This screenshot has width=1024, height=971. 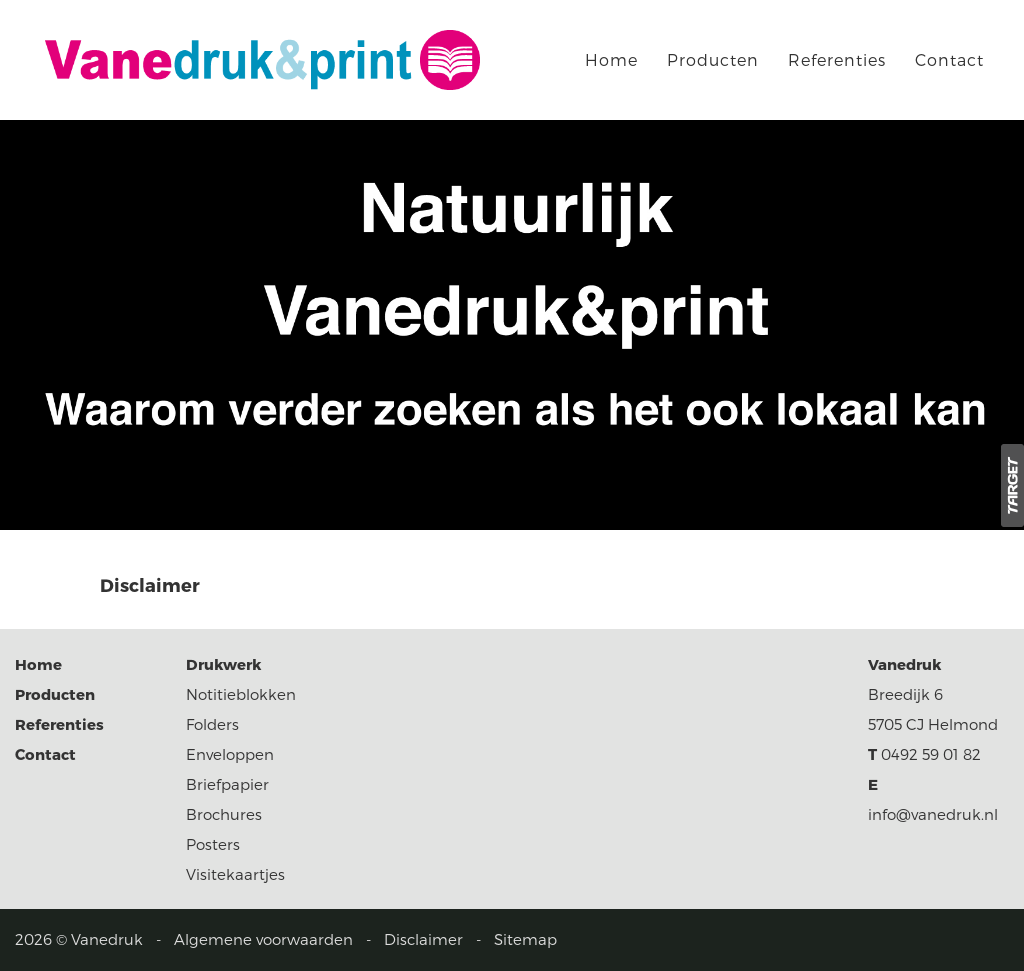 What do you see at coordinates (837, 59) in the screenshot?
I see `Referenties` at bounding box center [837, 59].